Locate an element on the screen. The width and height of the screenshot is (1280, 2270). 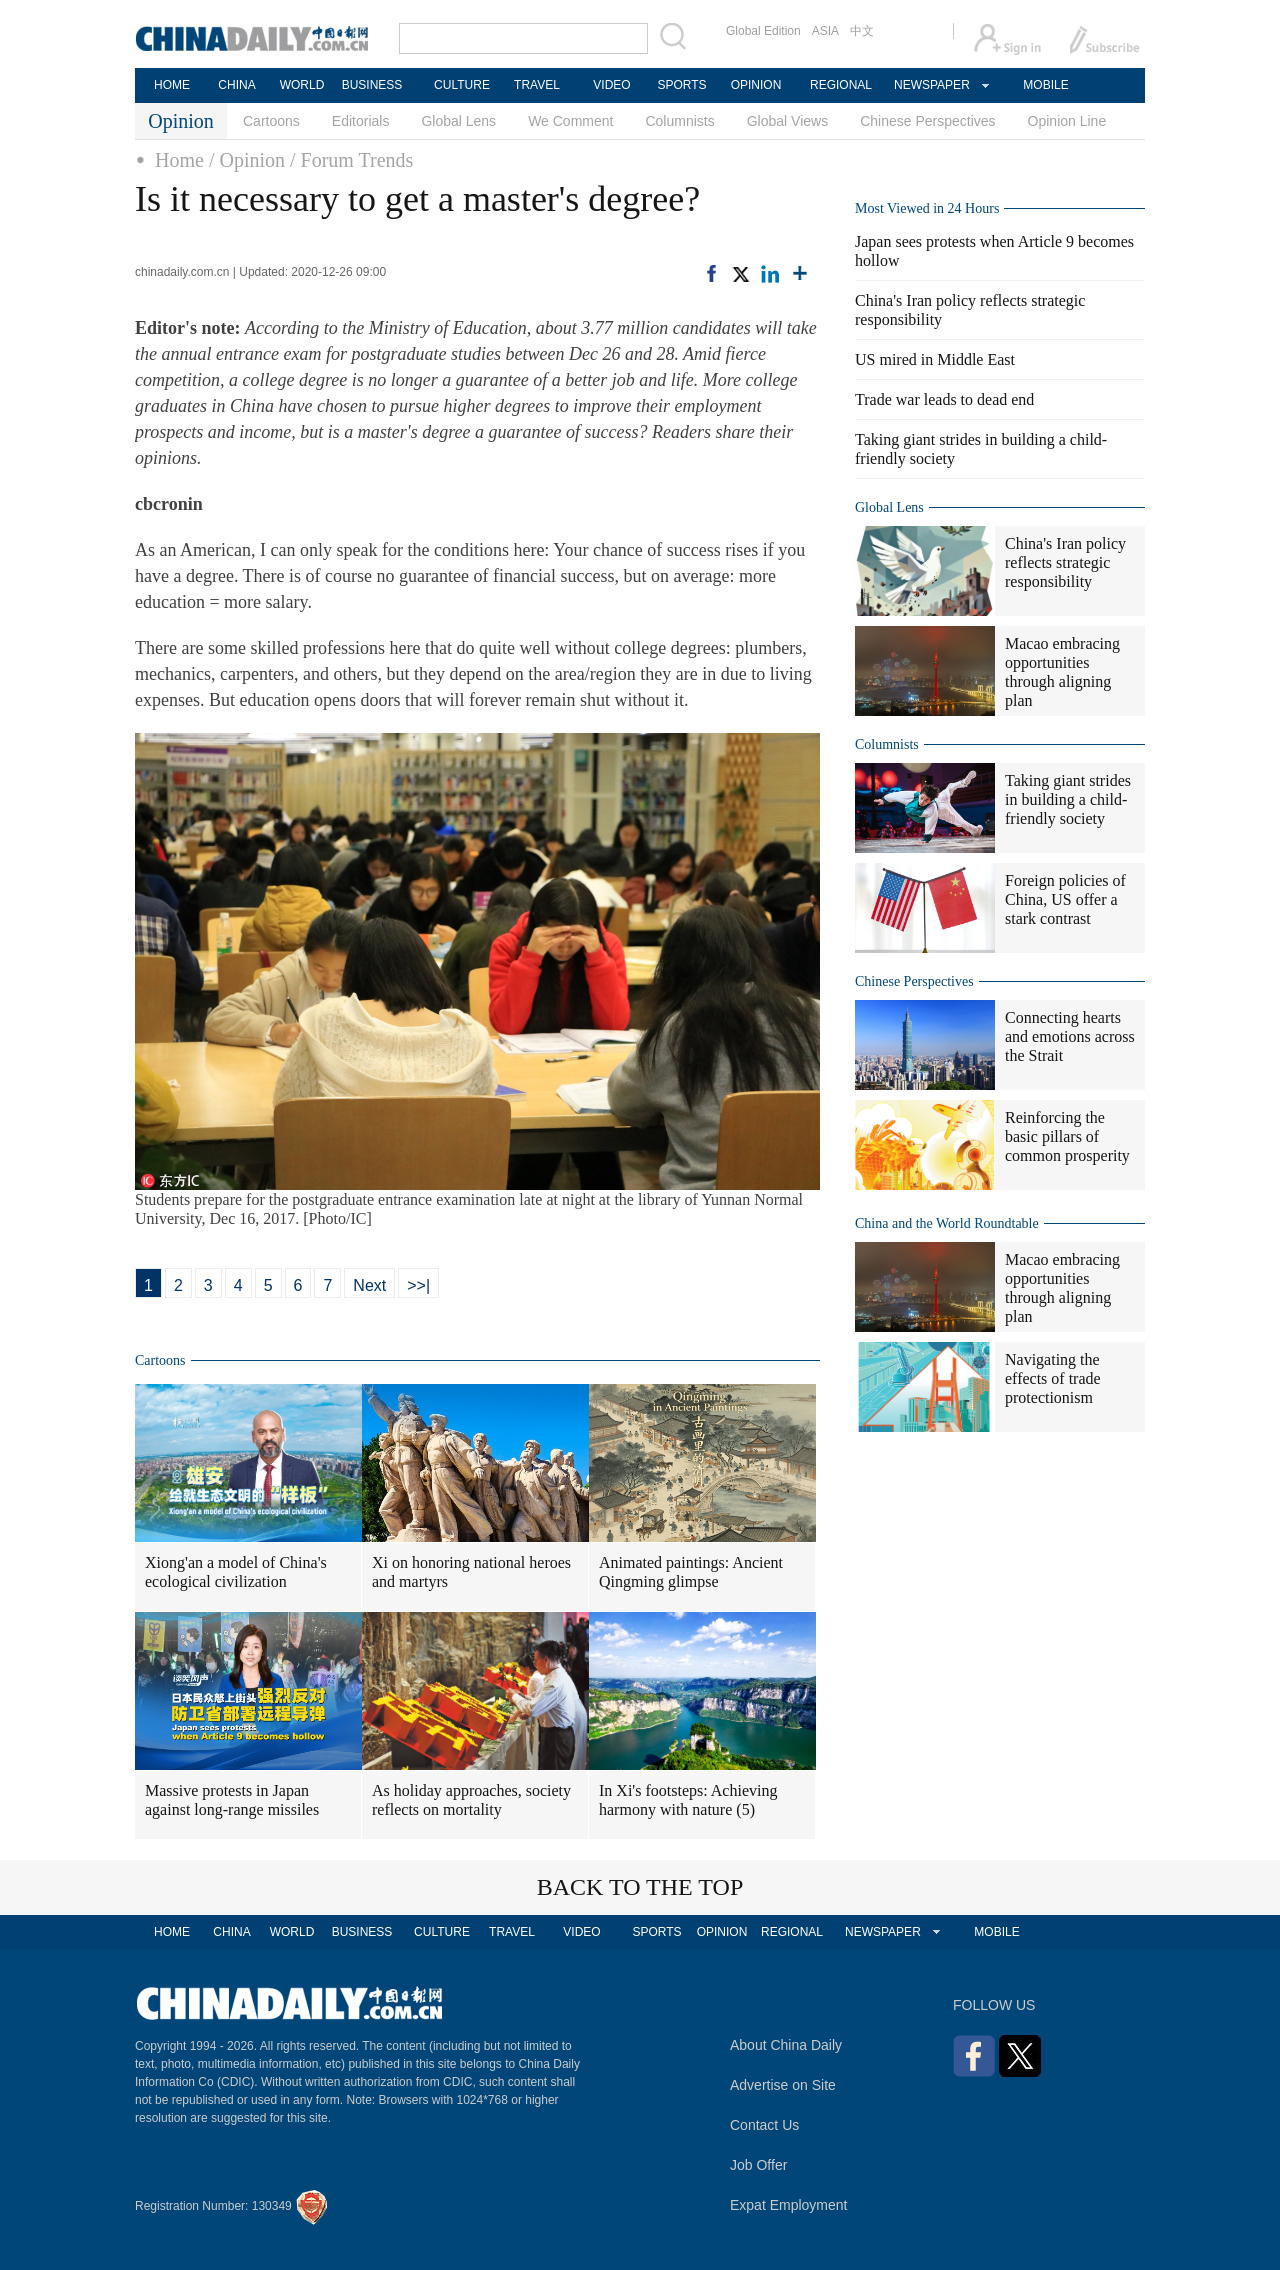
Contact Us is located at coordinates (764, 2125).